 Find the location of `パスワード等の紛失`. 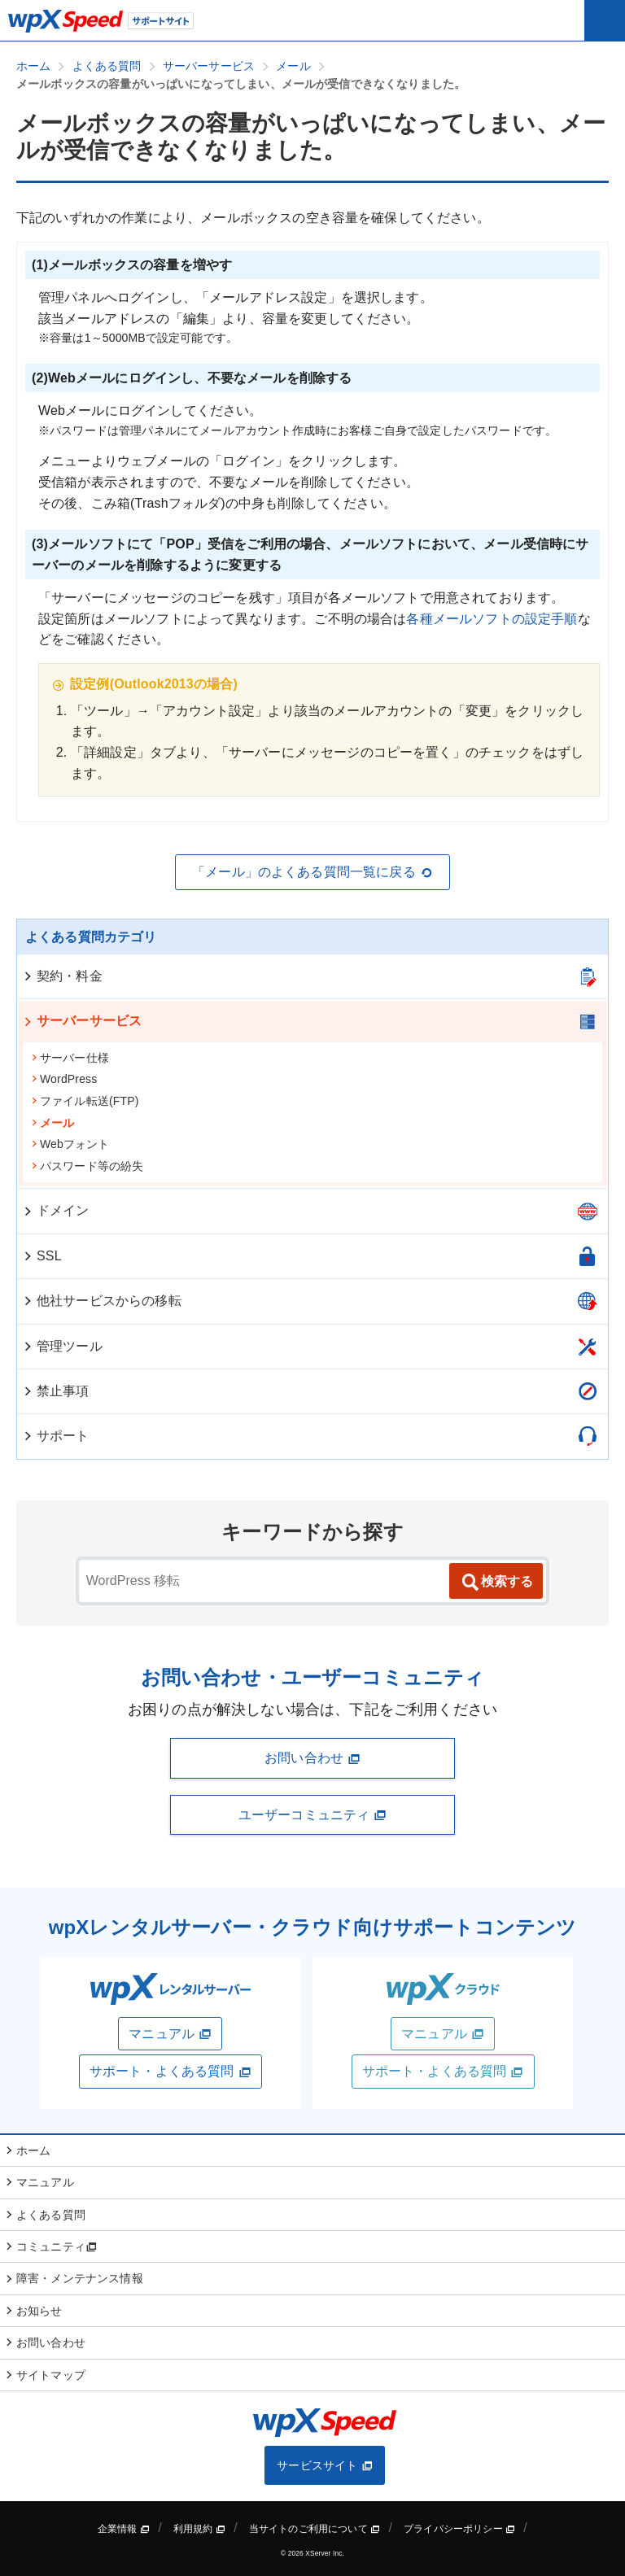

パスワード等の紛失 is located at coordinates (87, 1165).